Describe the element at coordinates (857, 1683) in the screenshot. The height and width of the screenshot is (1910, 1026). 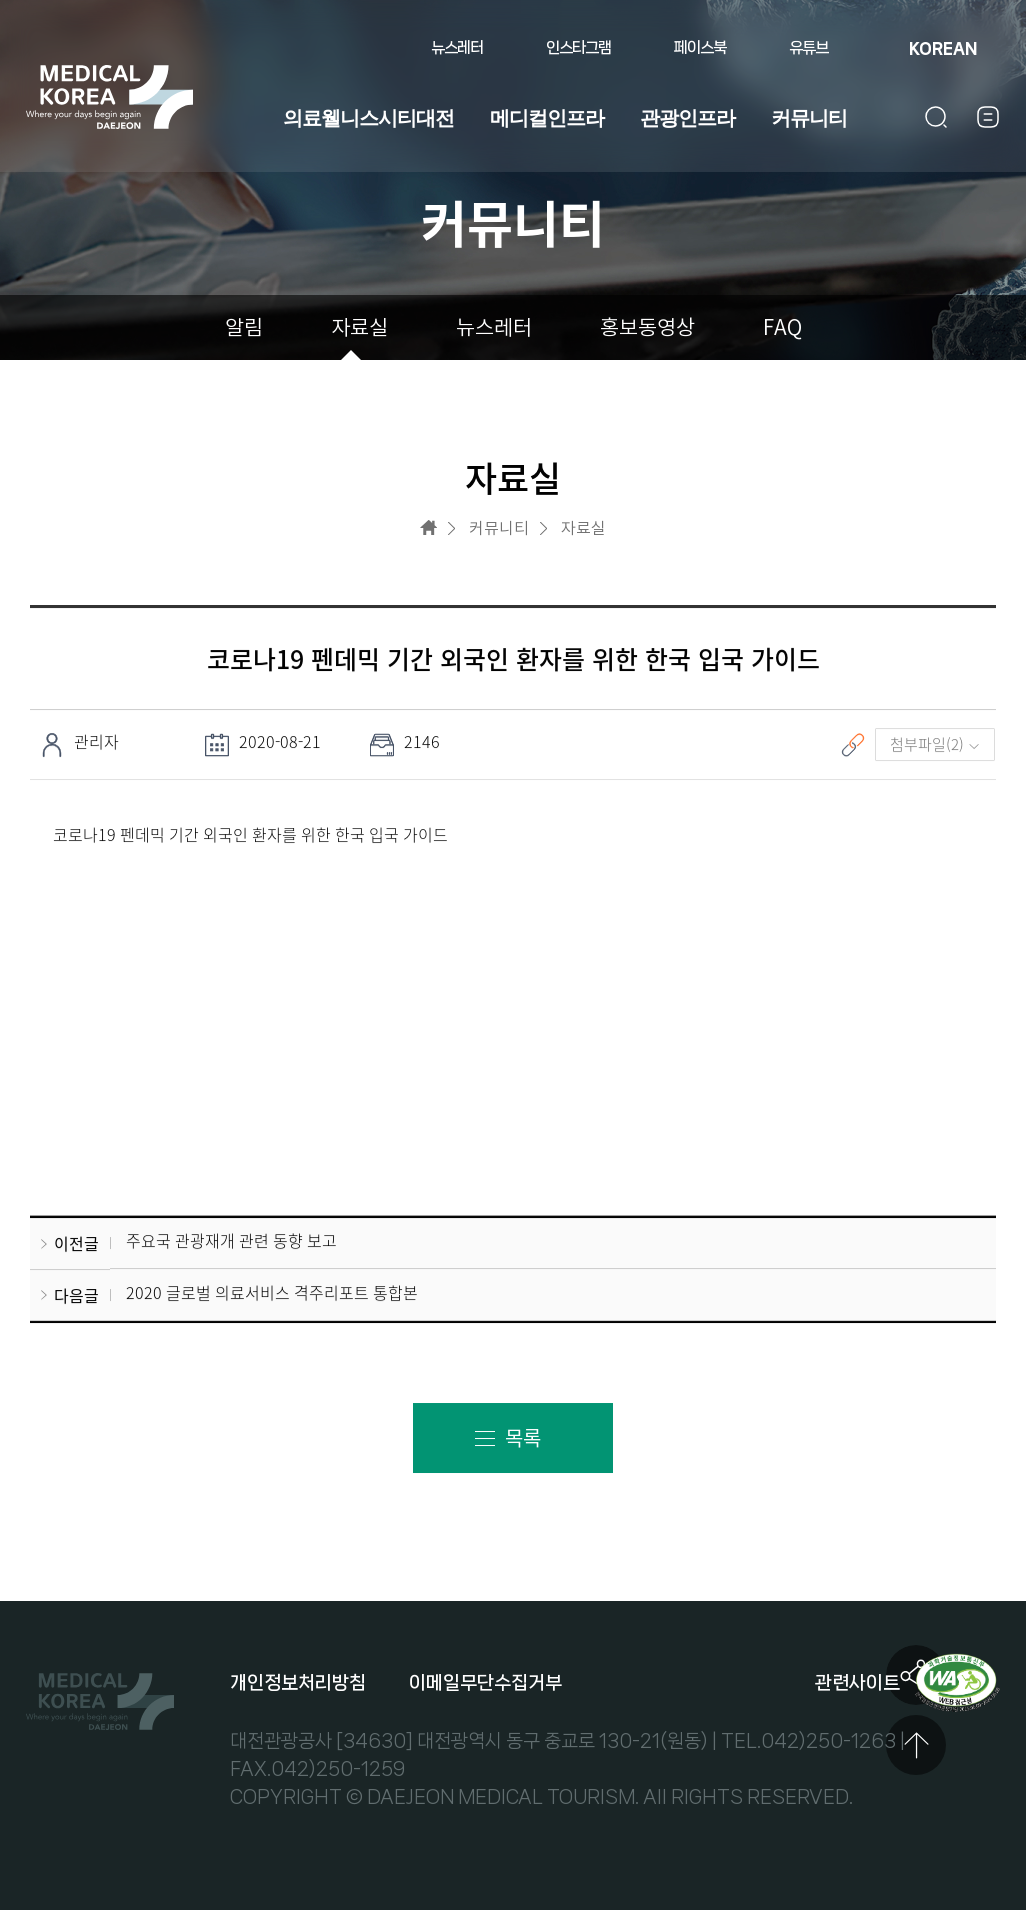
I see `관련사이트` at that location.